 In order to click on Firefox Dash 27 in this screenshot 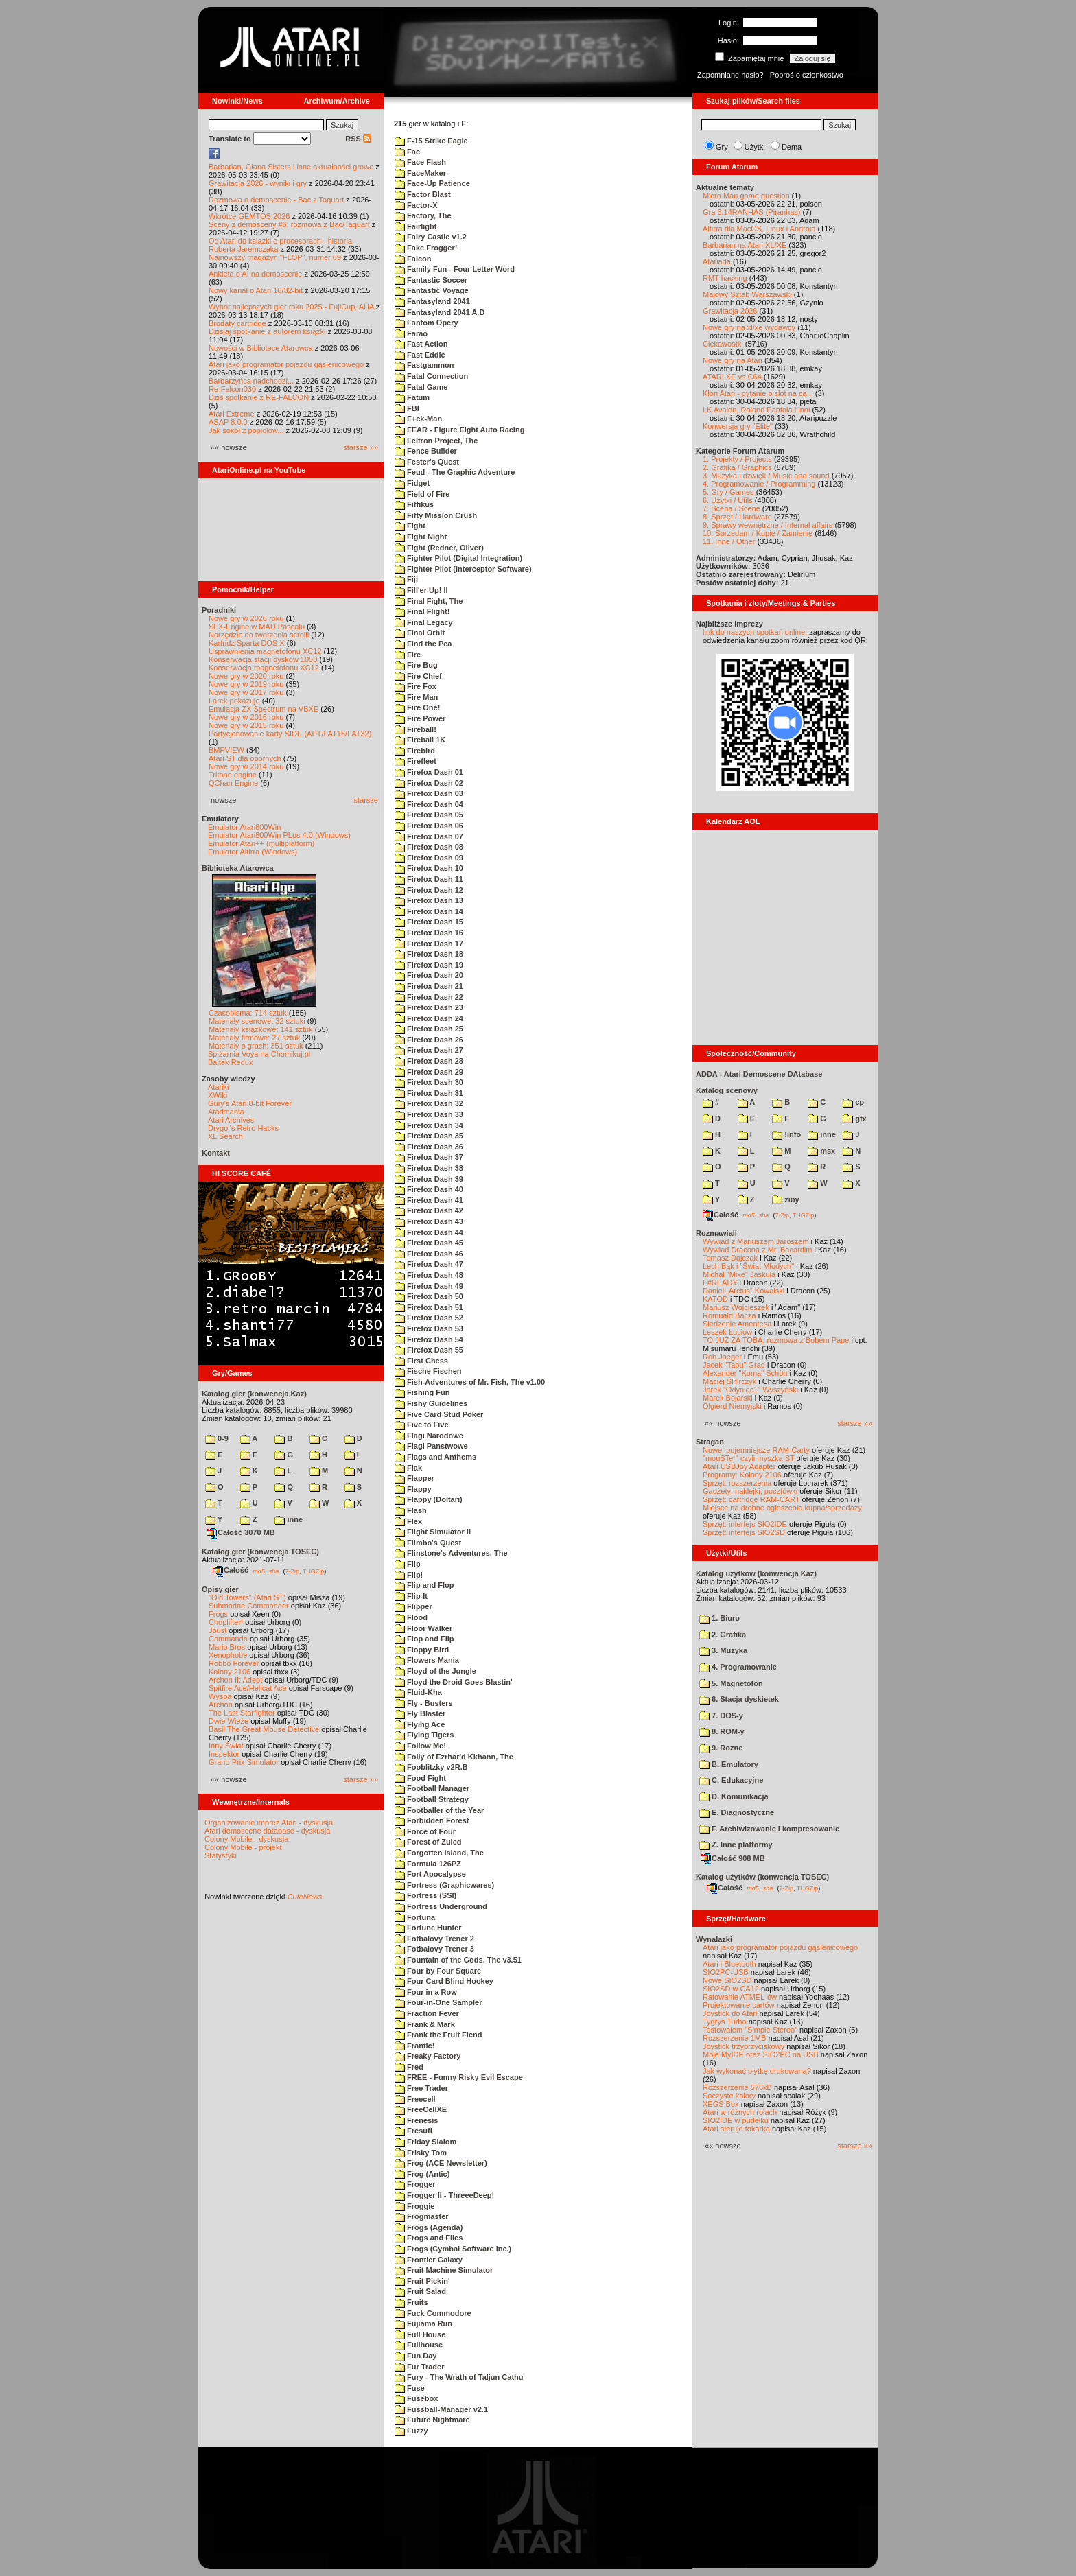, I will do `click(429, 1050)`.